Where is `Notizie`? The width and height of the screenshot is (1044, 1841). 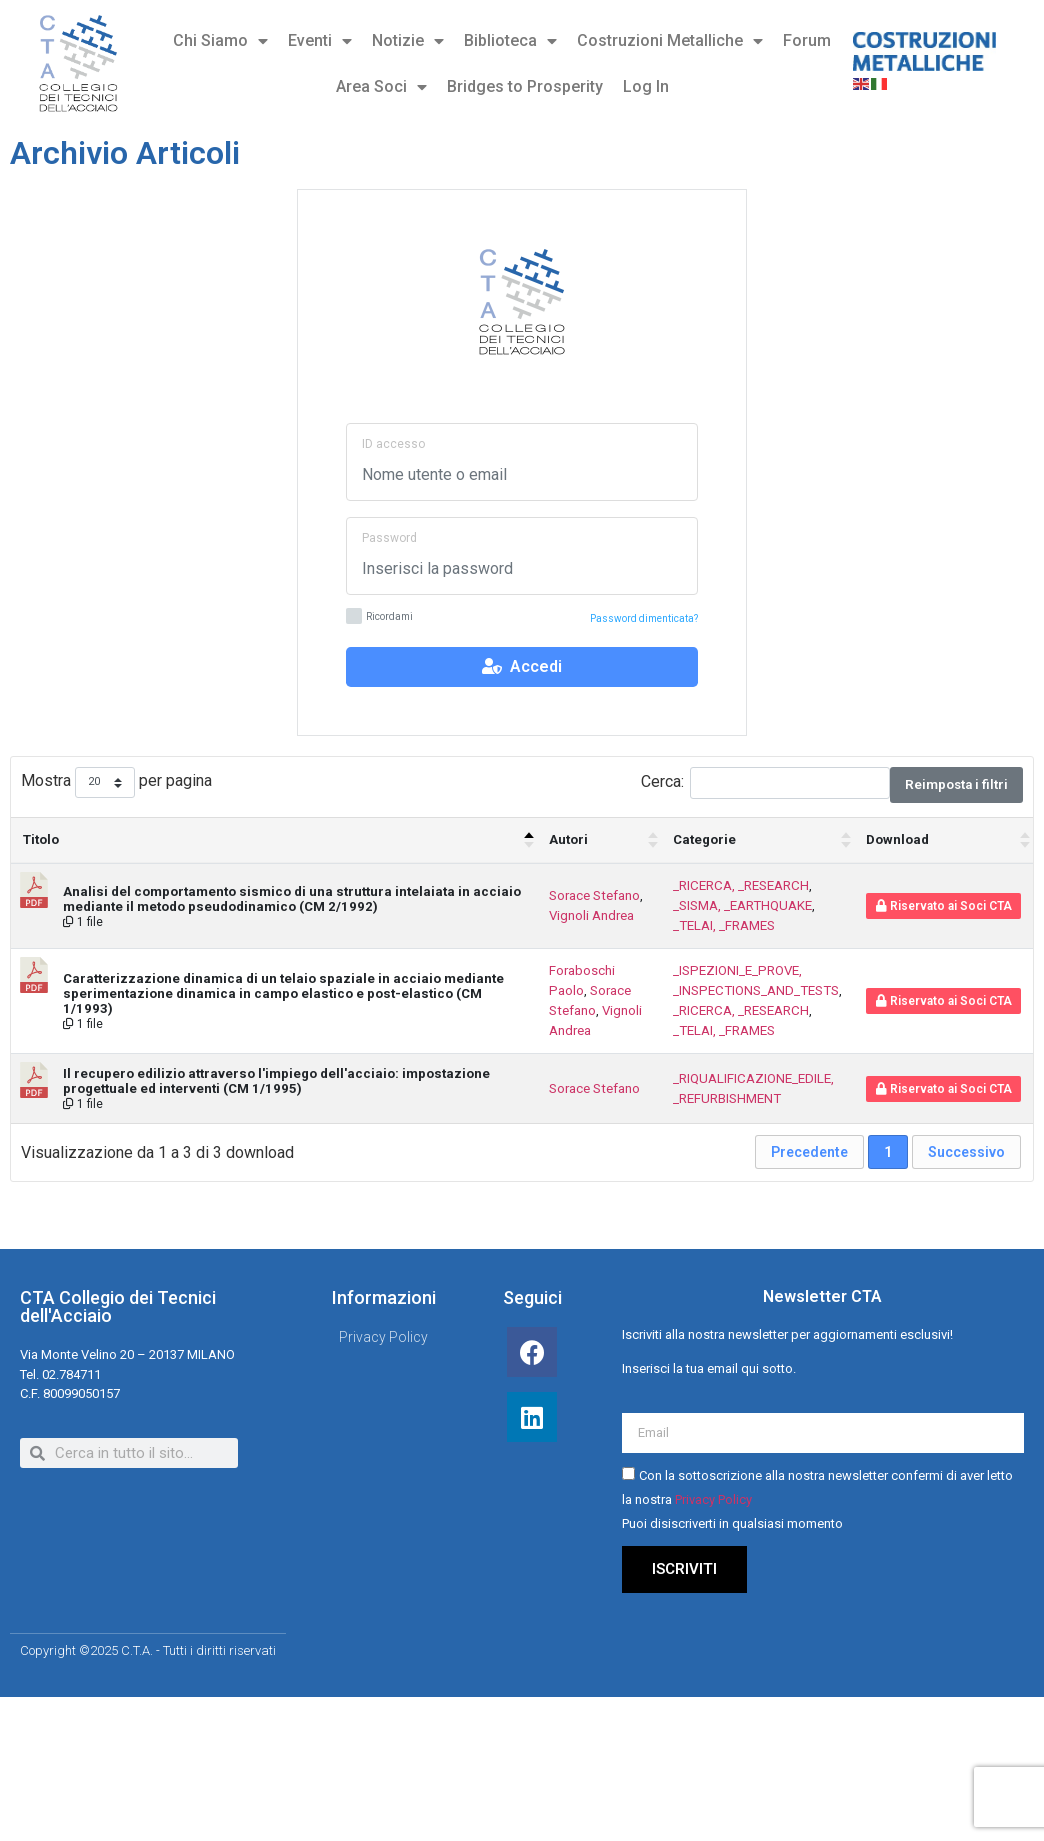 Notizie is located at coordinates (408, 41).